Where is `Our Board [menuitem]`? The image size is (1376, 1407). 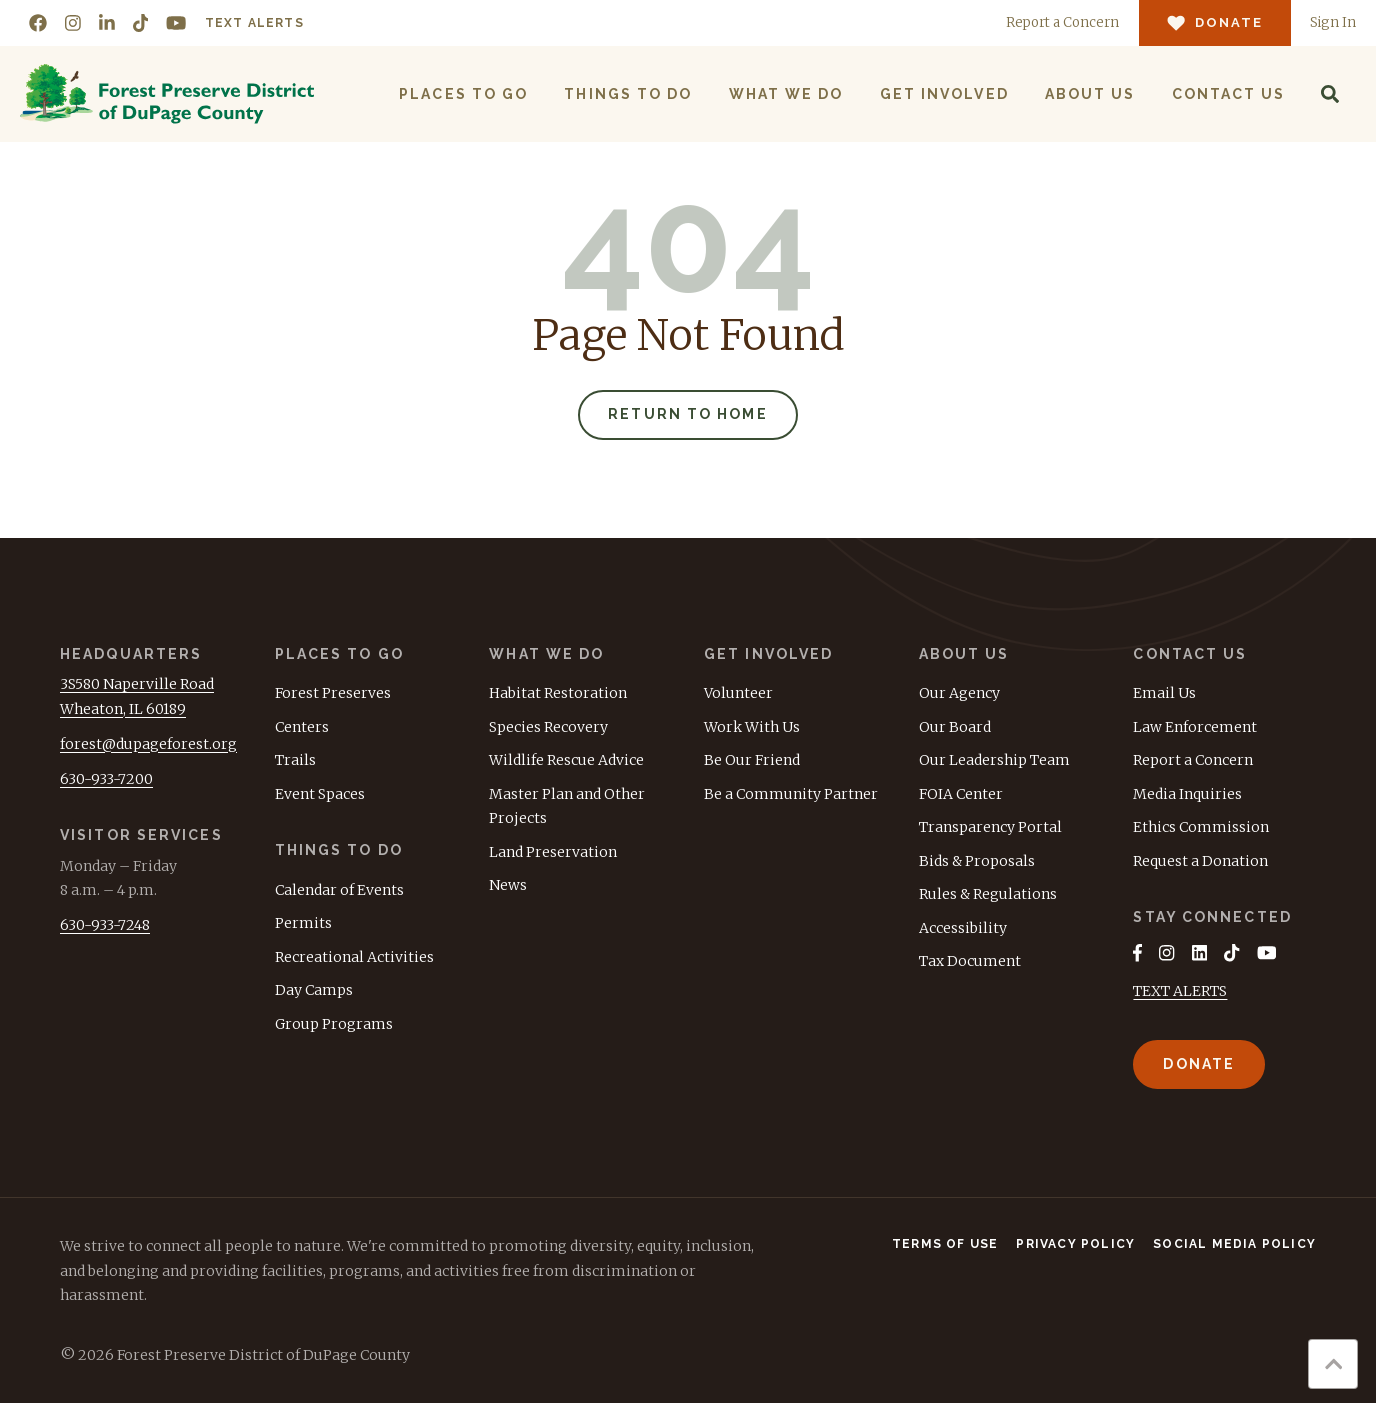 Our Board [menuitem] is located at coordinates (955, 729).